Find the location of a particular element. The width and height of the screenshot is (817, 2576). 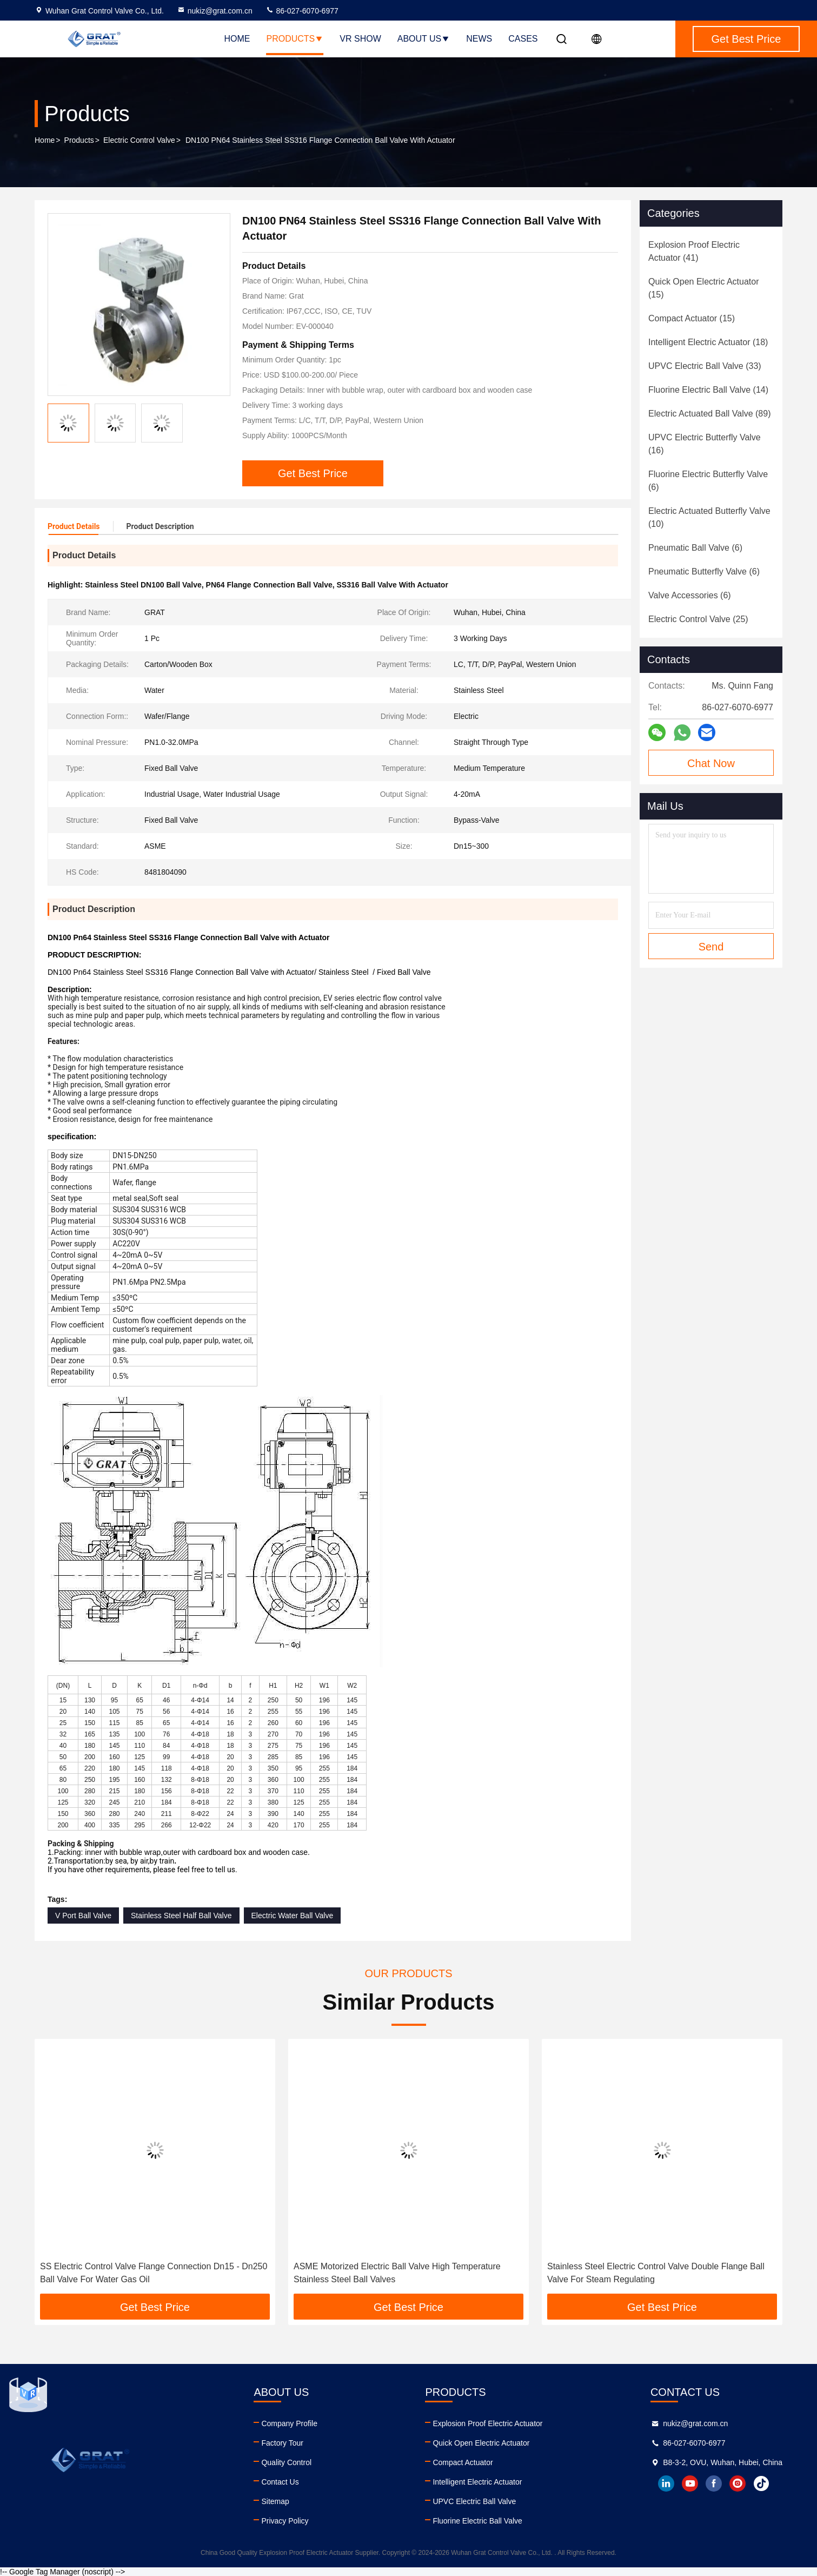

Electric Control Valve is located at coordinates (139, 140).